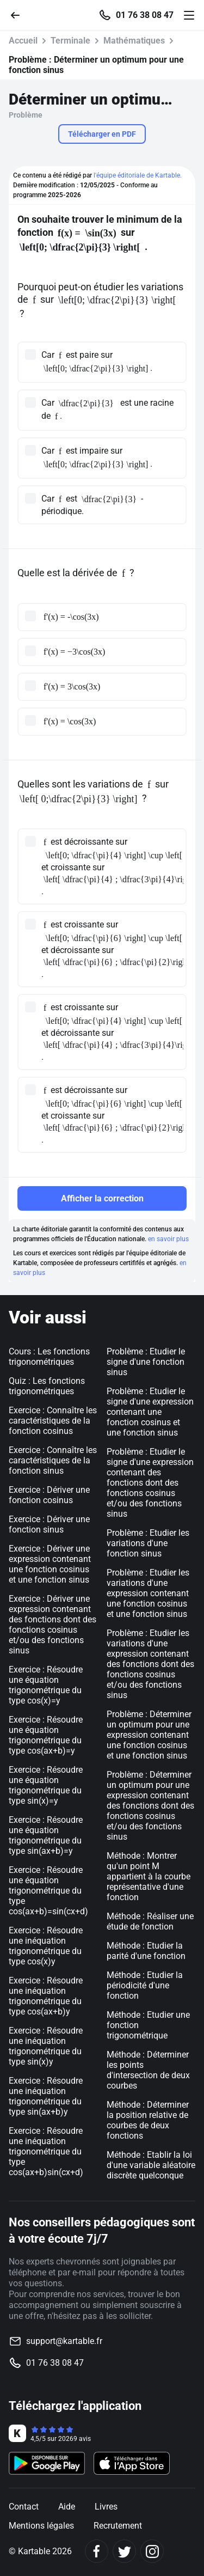  What do you see at coordinates (49, 1524) in the screenshot?
I see `Exercice : Dériver une fonction sinus` at bounding box center [49, 1524].